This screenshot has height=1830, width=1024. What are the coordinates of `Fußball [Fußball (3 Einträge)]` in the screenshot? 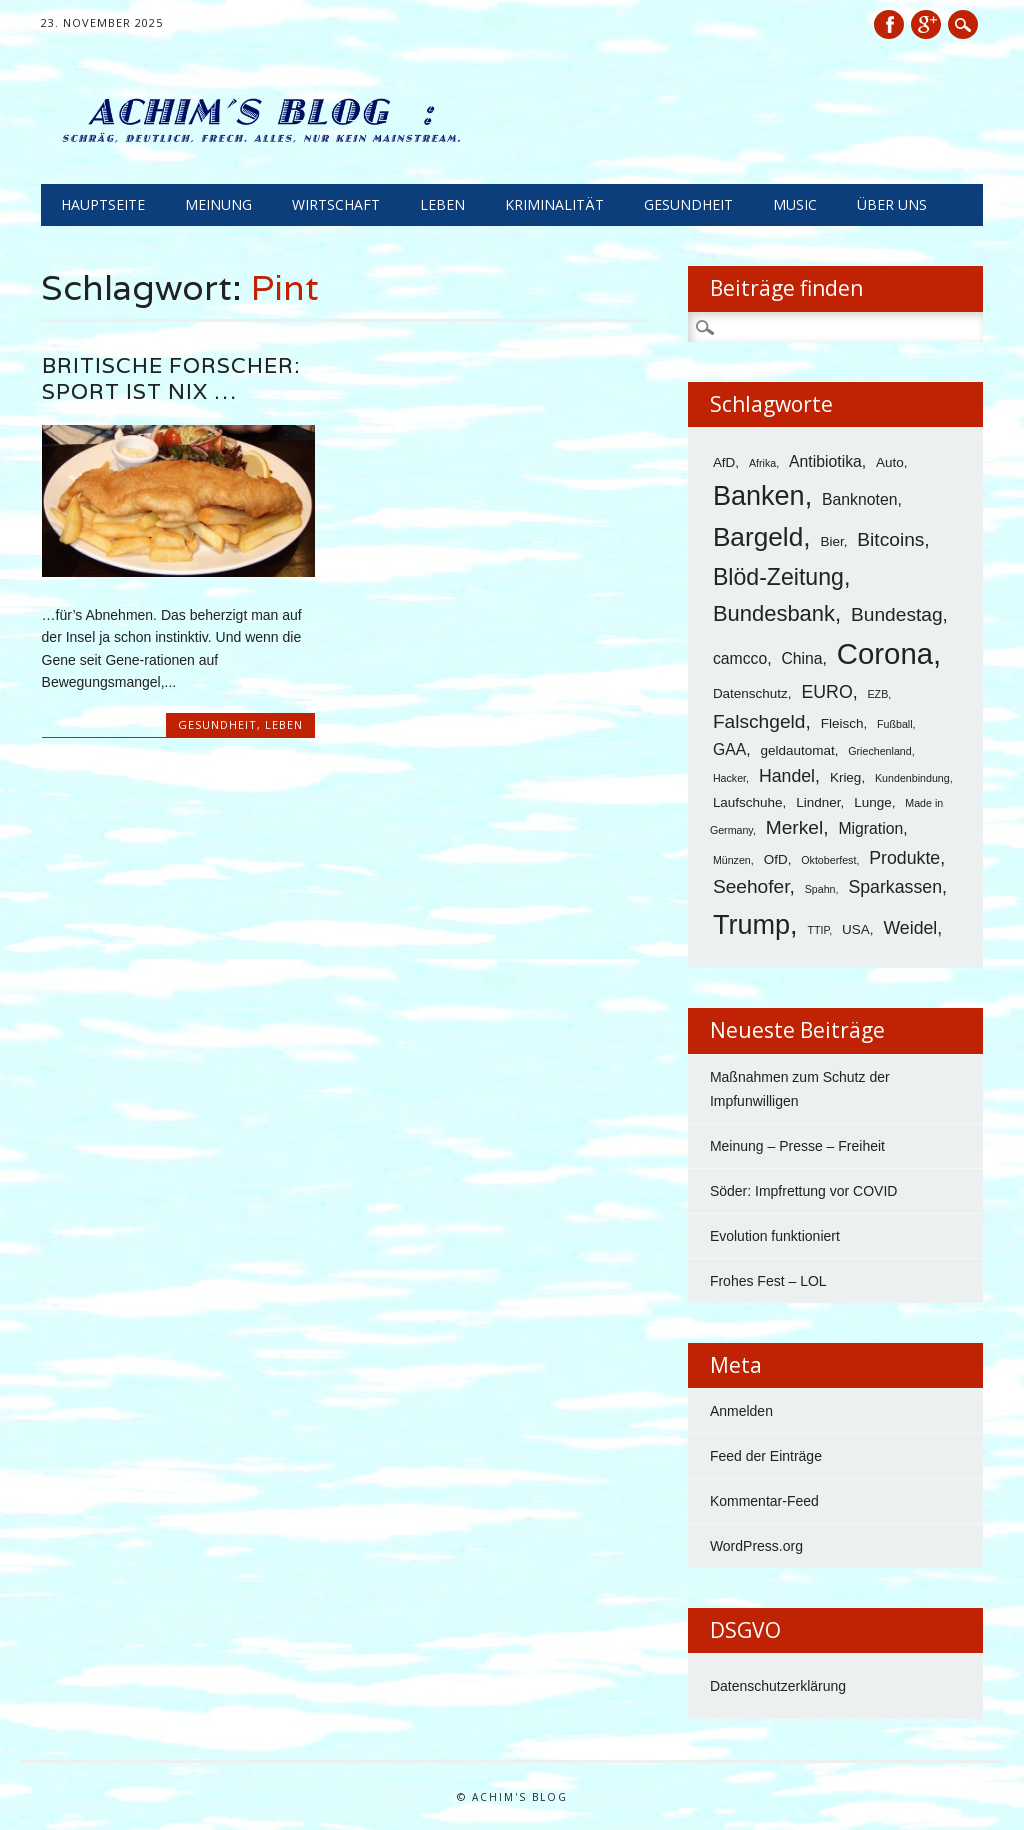 It's located at (895, 724).